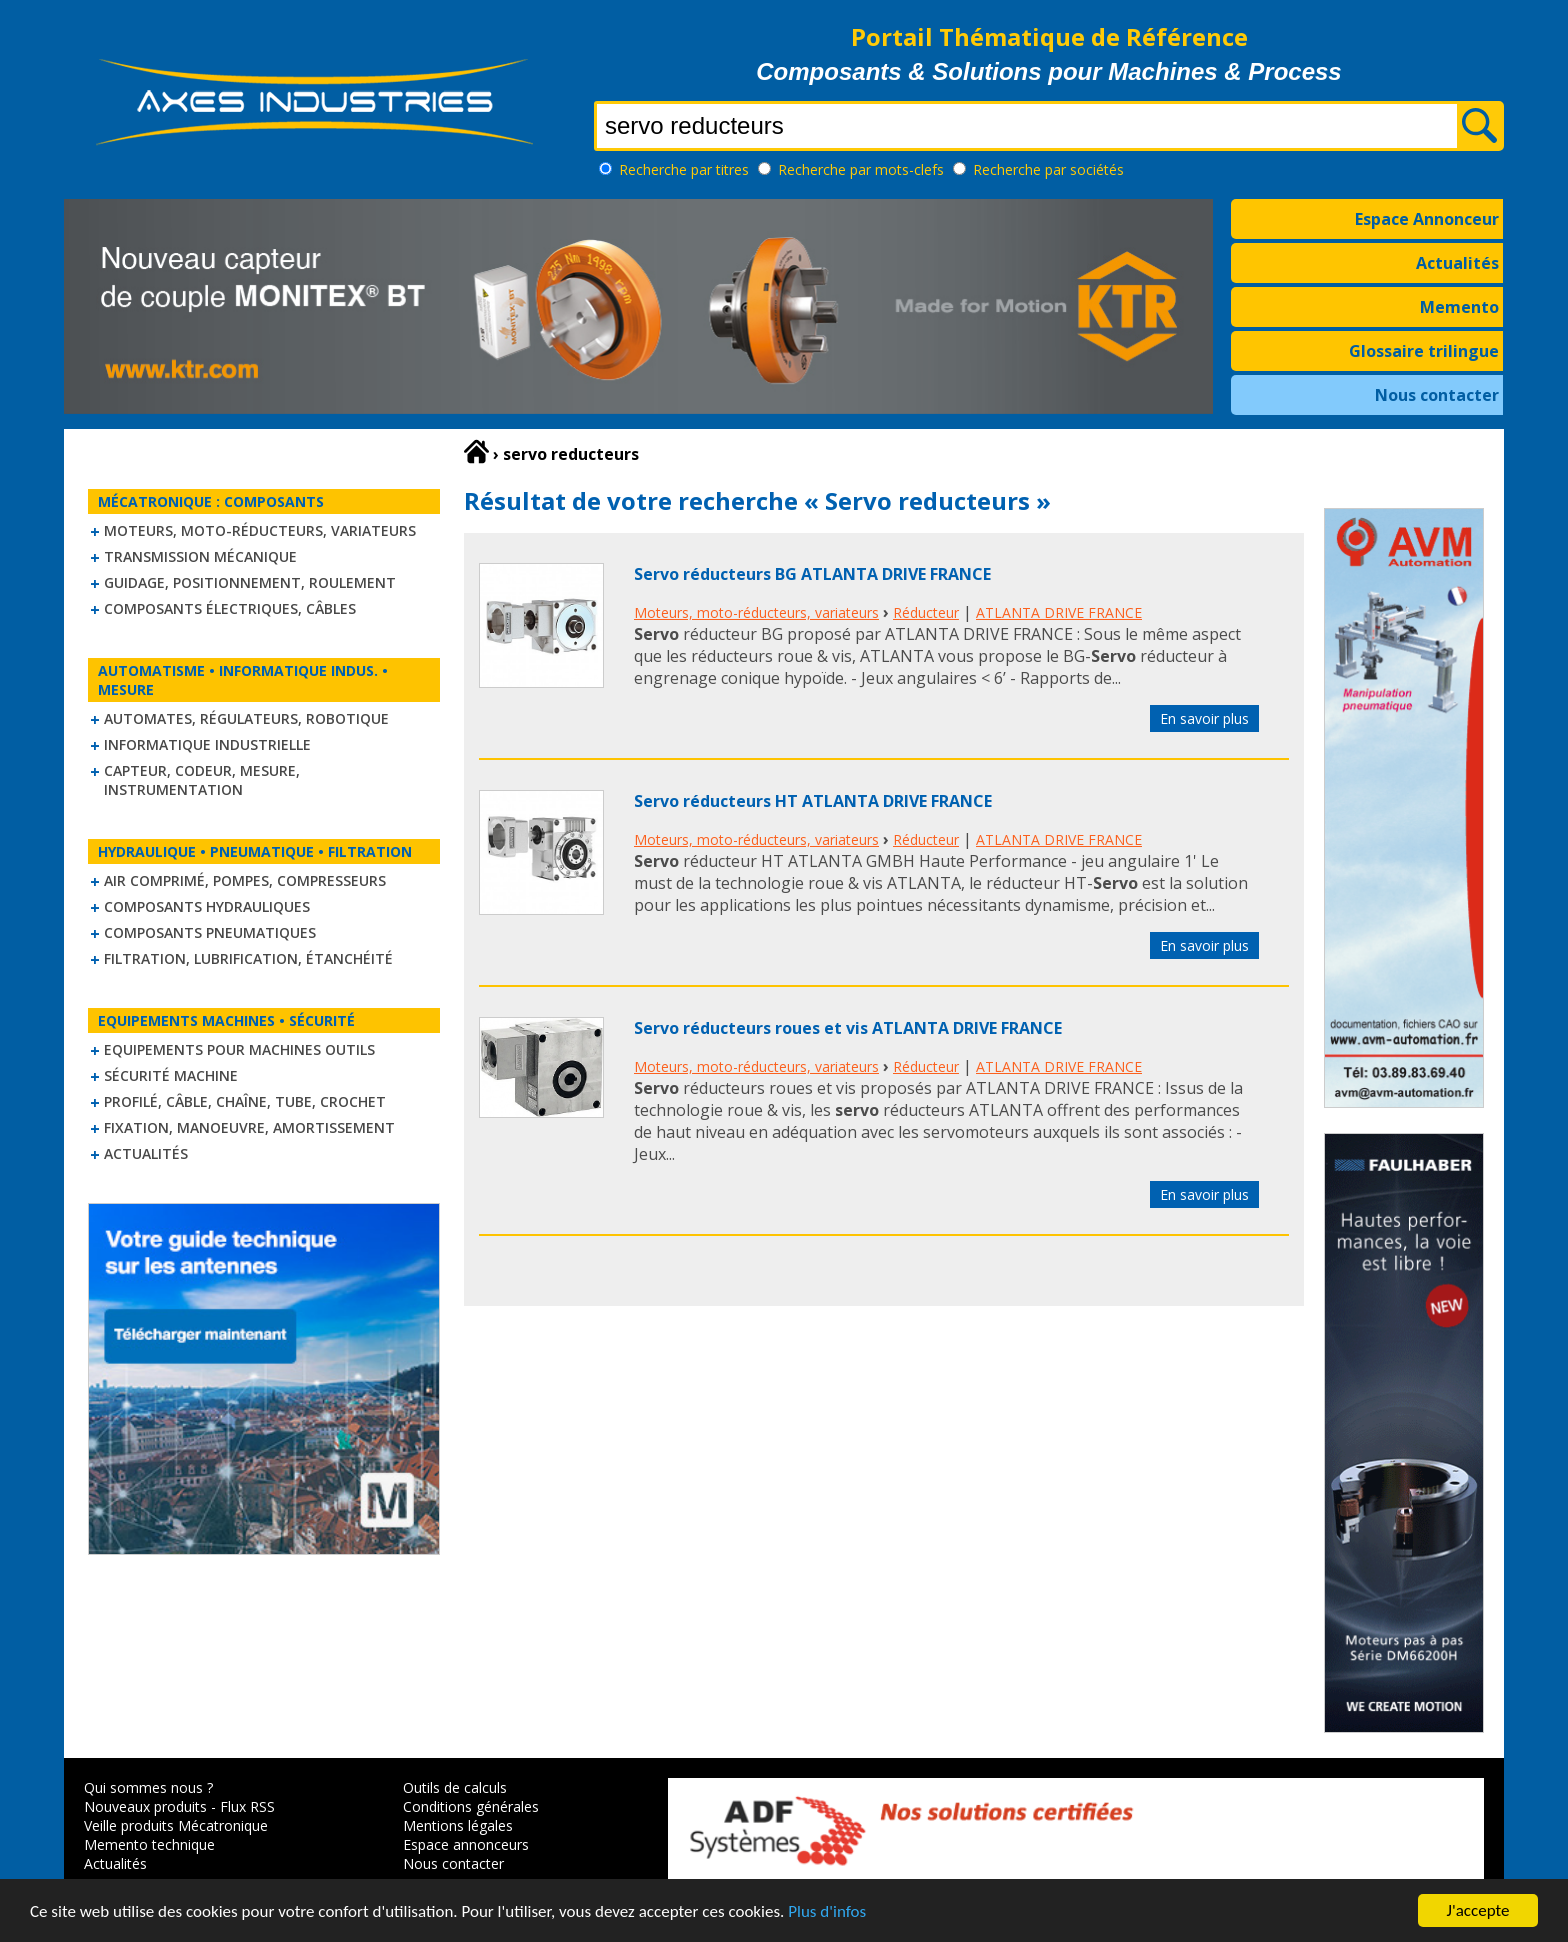 Image resolution: width=1568 pixels, height=1942 pixels. I want to click on Conditions générales, so click(471, 1806).